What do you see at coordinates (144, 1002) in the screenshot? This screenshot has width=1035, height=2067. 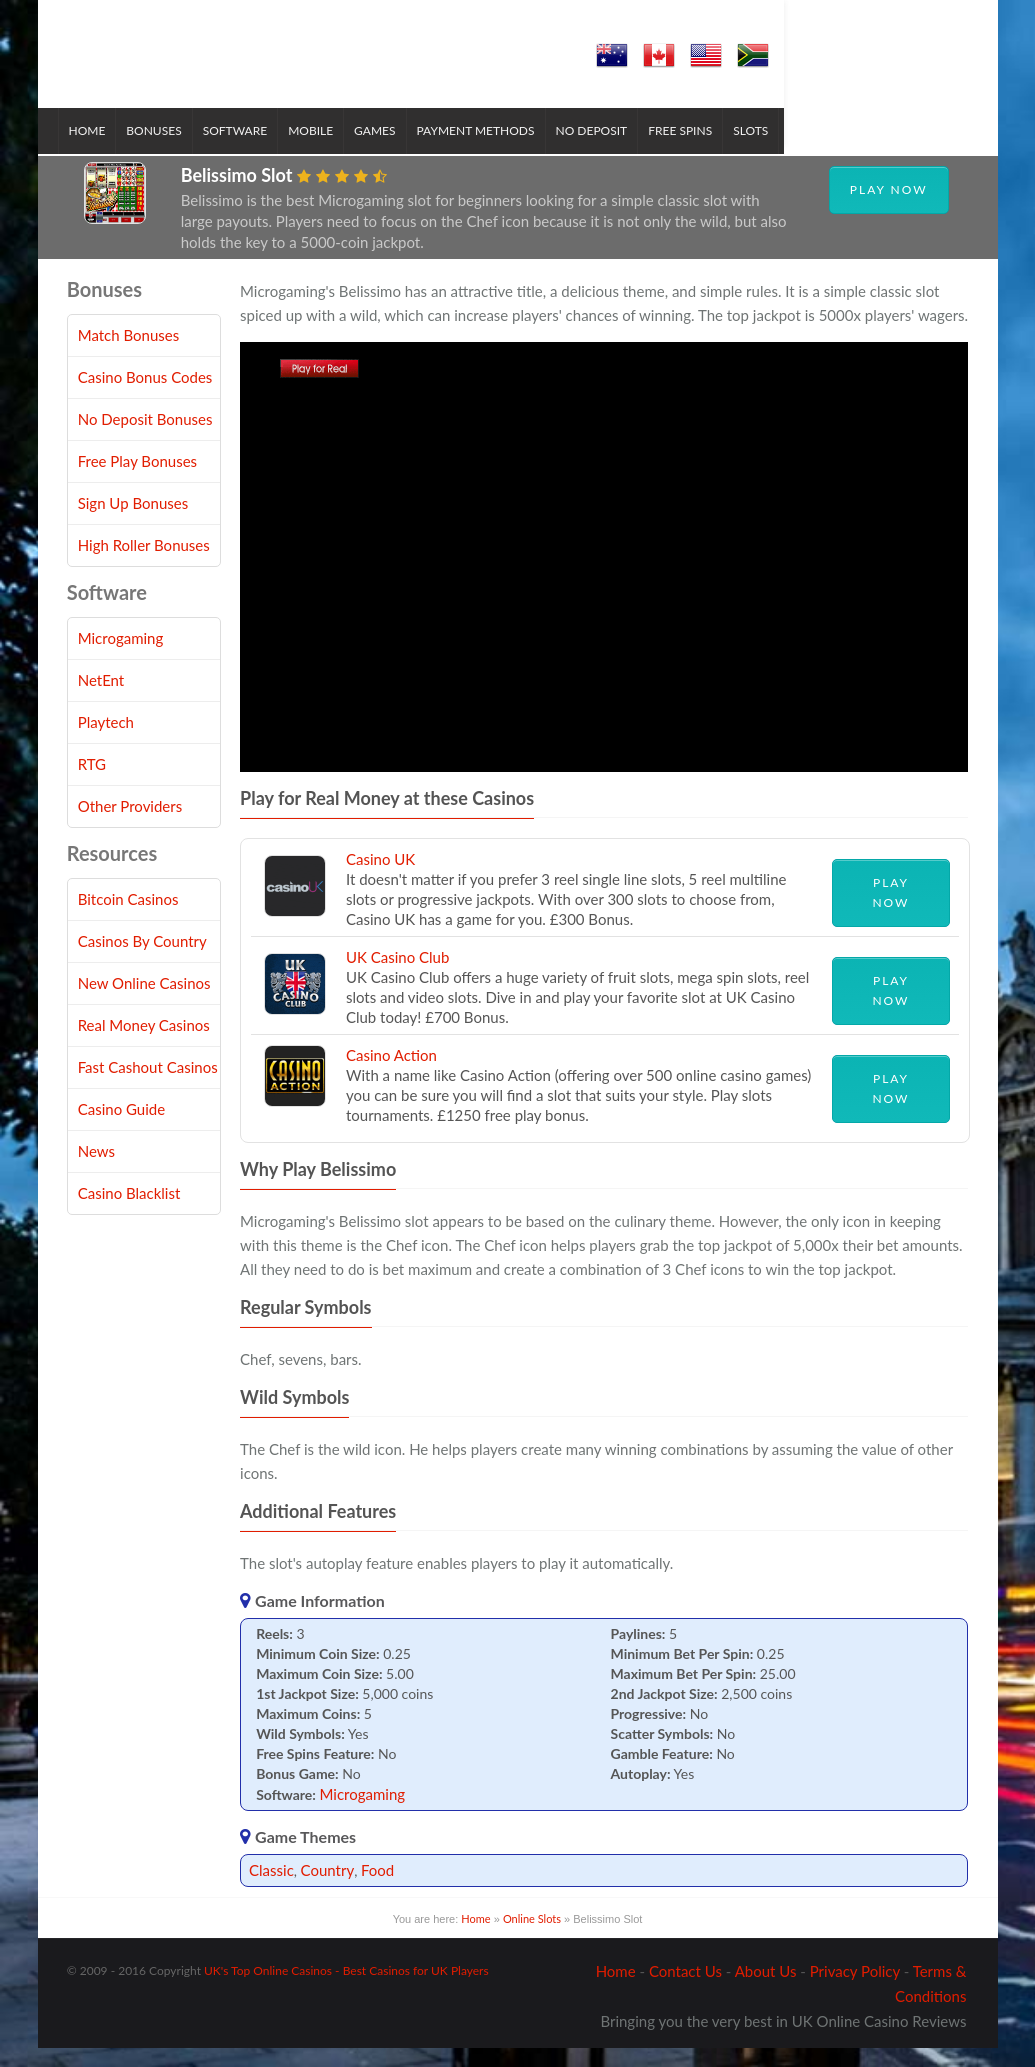 I see `New Online Casinos` at bounding box center [144, 1002].